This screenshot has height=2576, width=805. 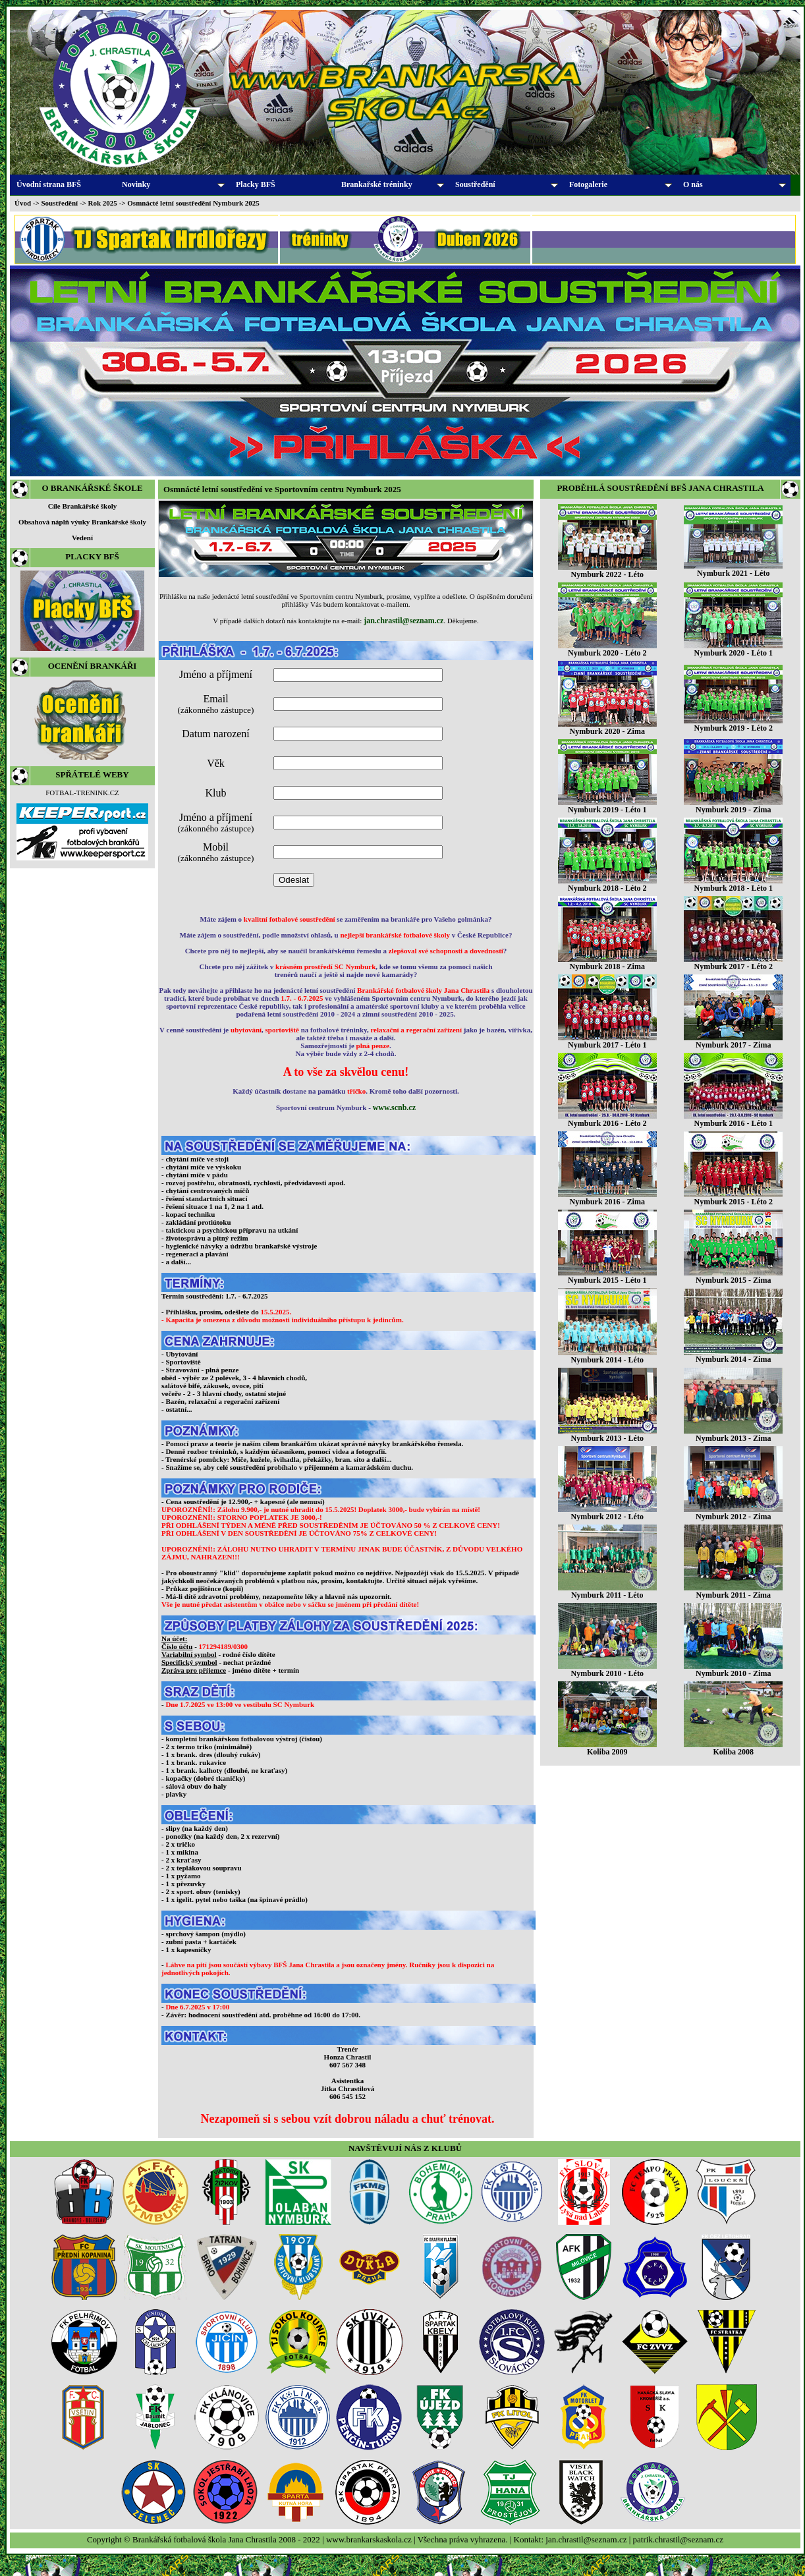 What do you see at coordinates (82, 506) in the screenshot?
I see `Cíle Brankářské školy` at bounding box center [82, 506].